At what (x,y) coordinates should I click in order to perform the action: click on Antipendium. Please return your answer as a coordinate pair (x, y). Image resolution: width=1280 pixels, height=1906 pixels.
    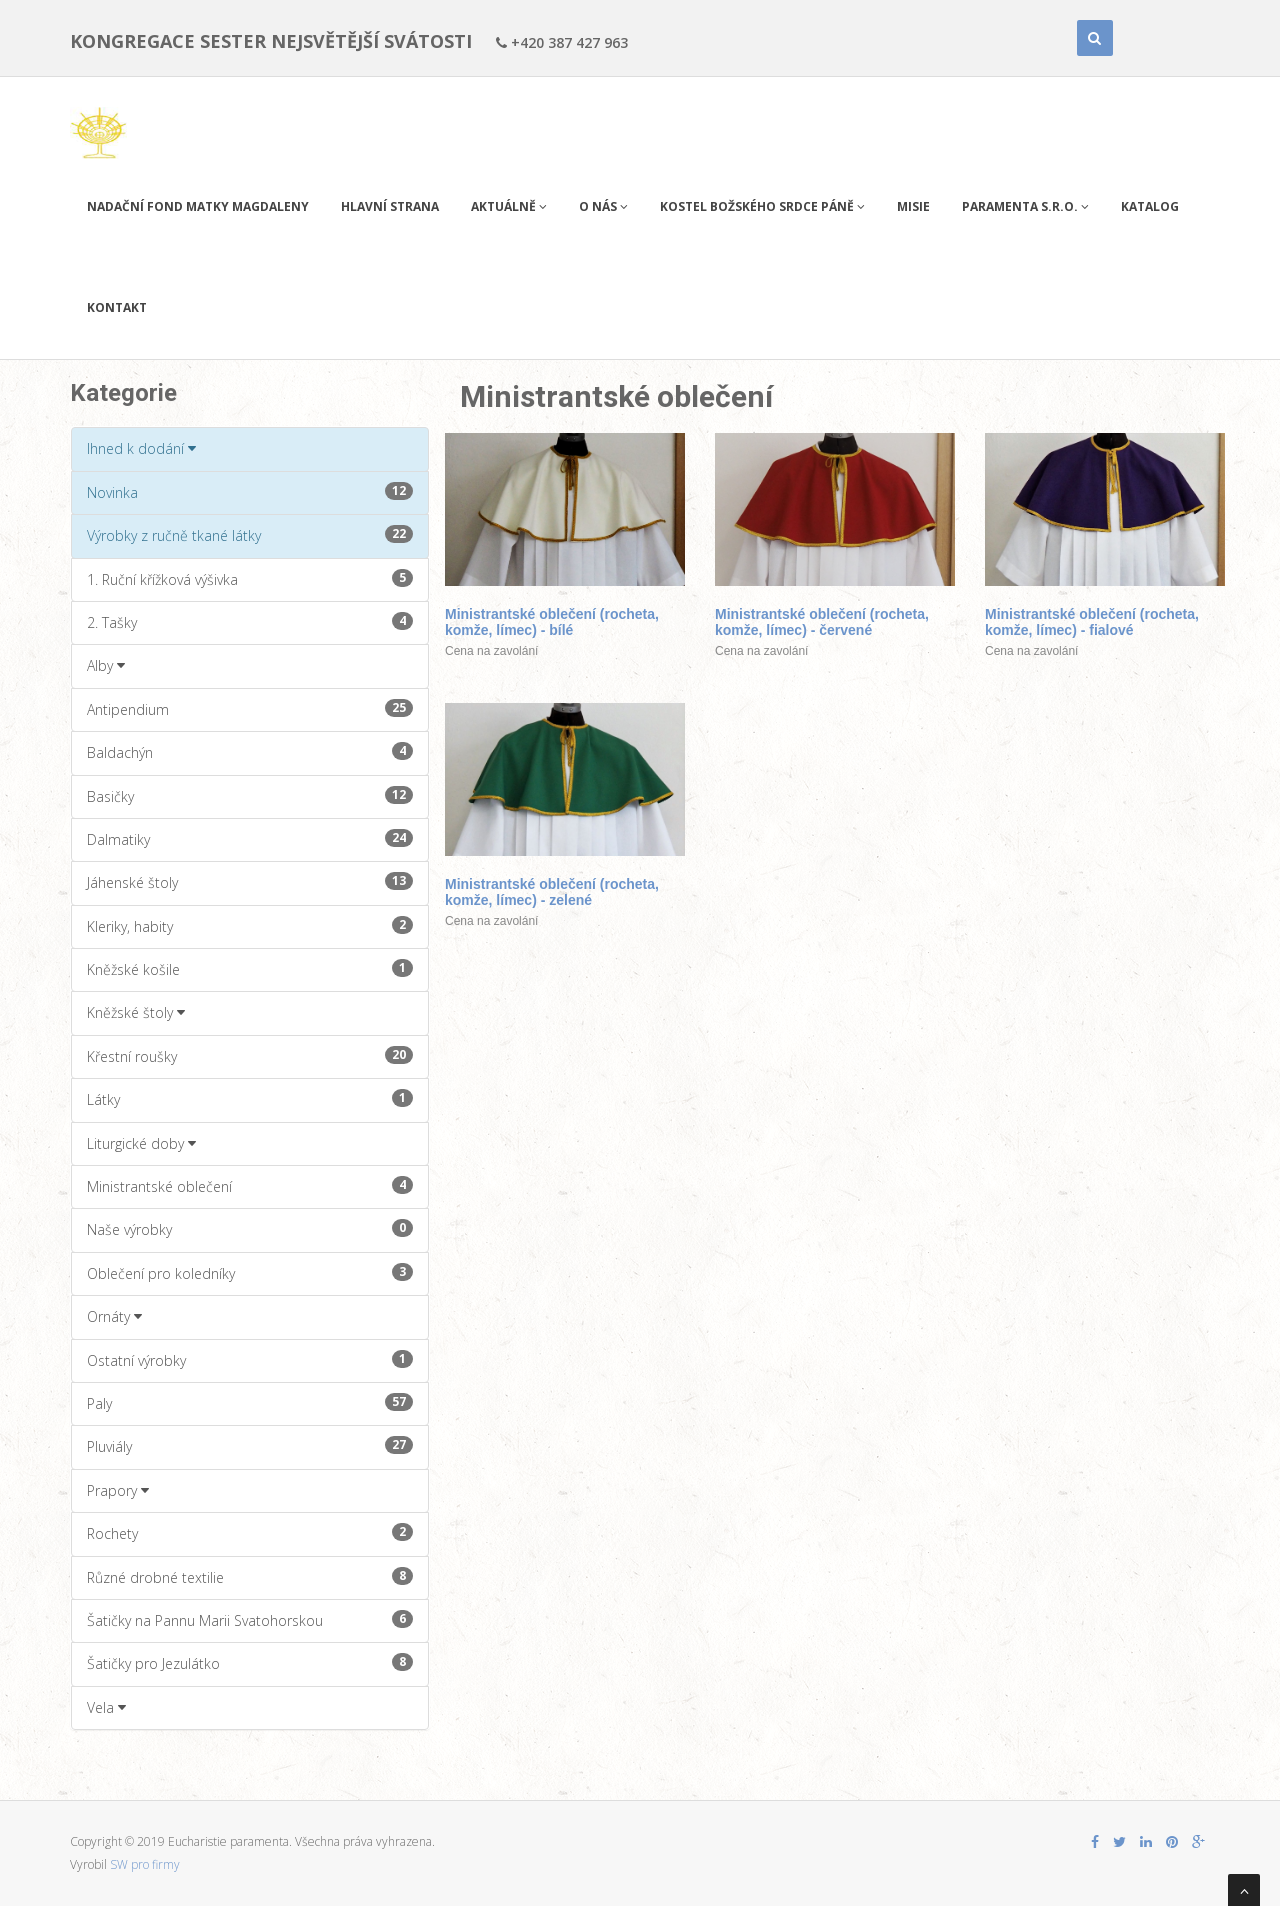
    Looking at the image, I should click on (250, 709).